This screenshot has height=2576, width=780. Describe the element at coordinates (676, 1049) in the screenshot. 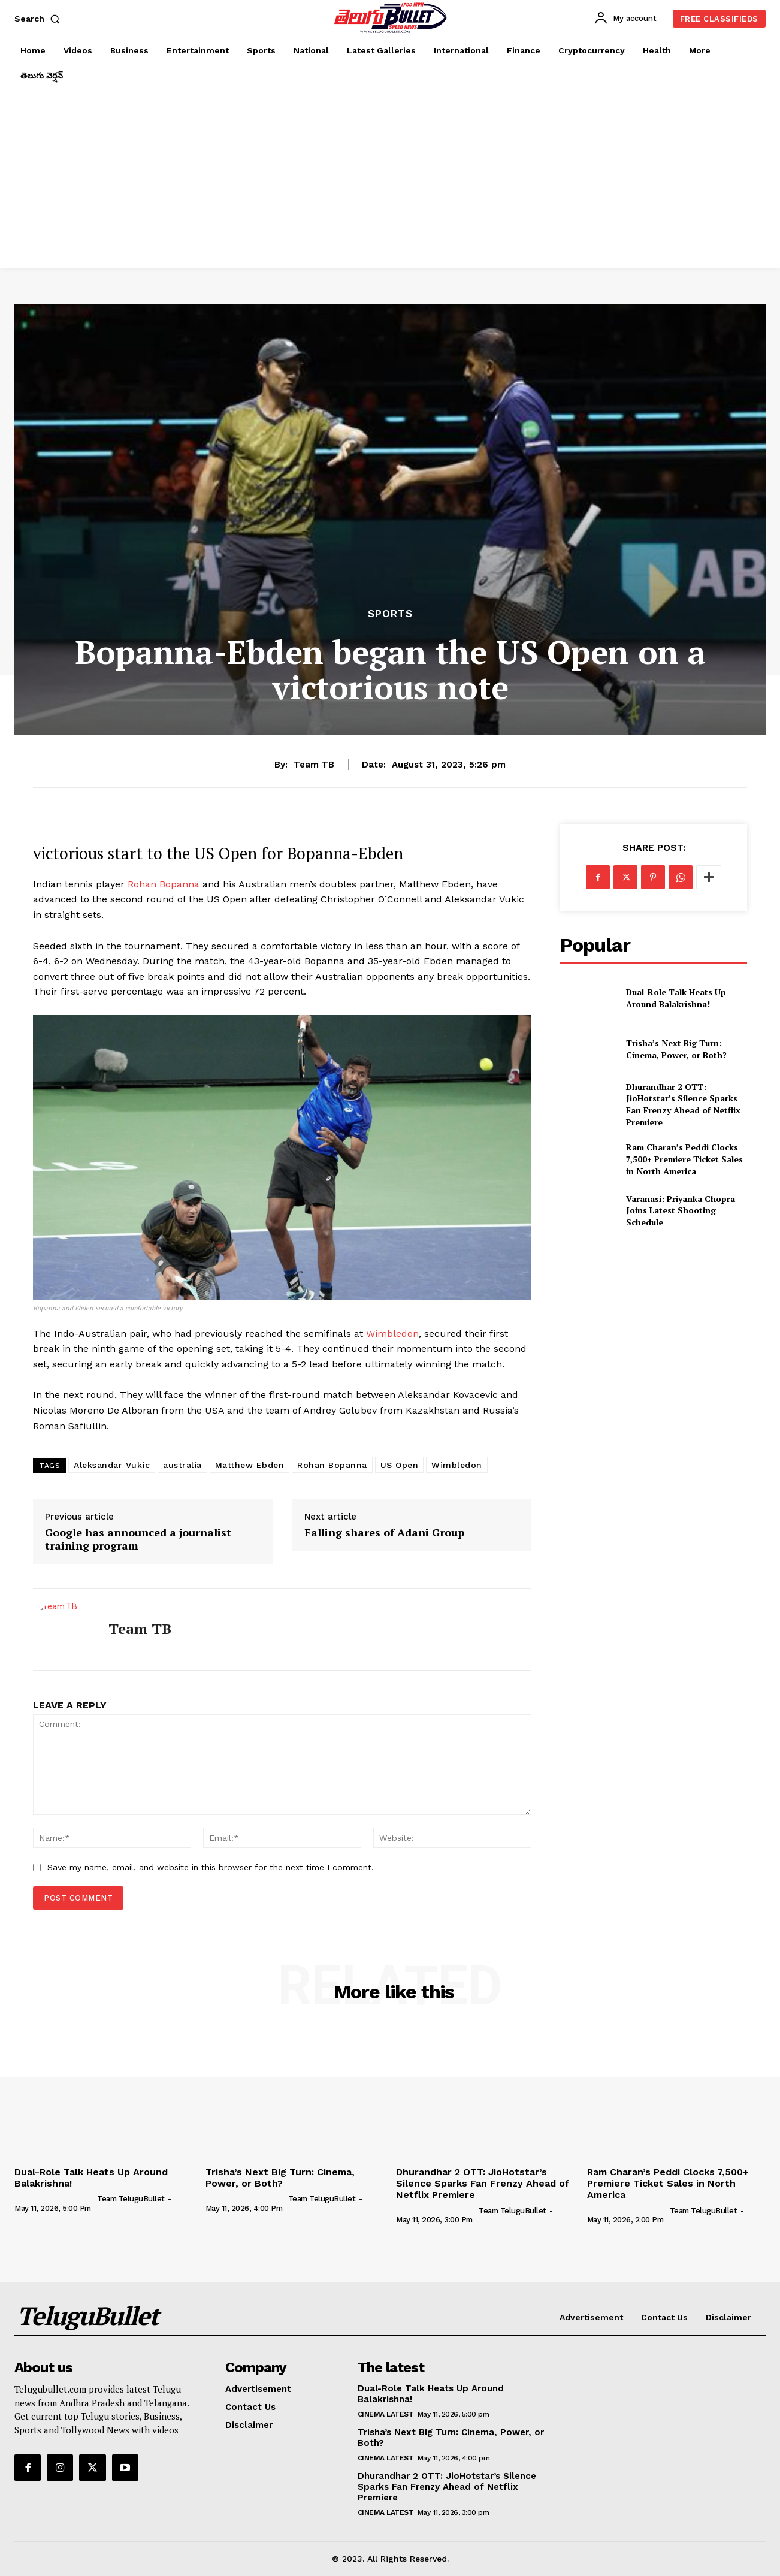

I see `Trisha’s Next Big Turn: Cinema, Power, or Both?` at that location.